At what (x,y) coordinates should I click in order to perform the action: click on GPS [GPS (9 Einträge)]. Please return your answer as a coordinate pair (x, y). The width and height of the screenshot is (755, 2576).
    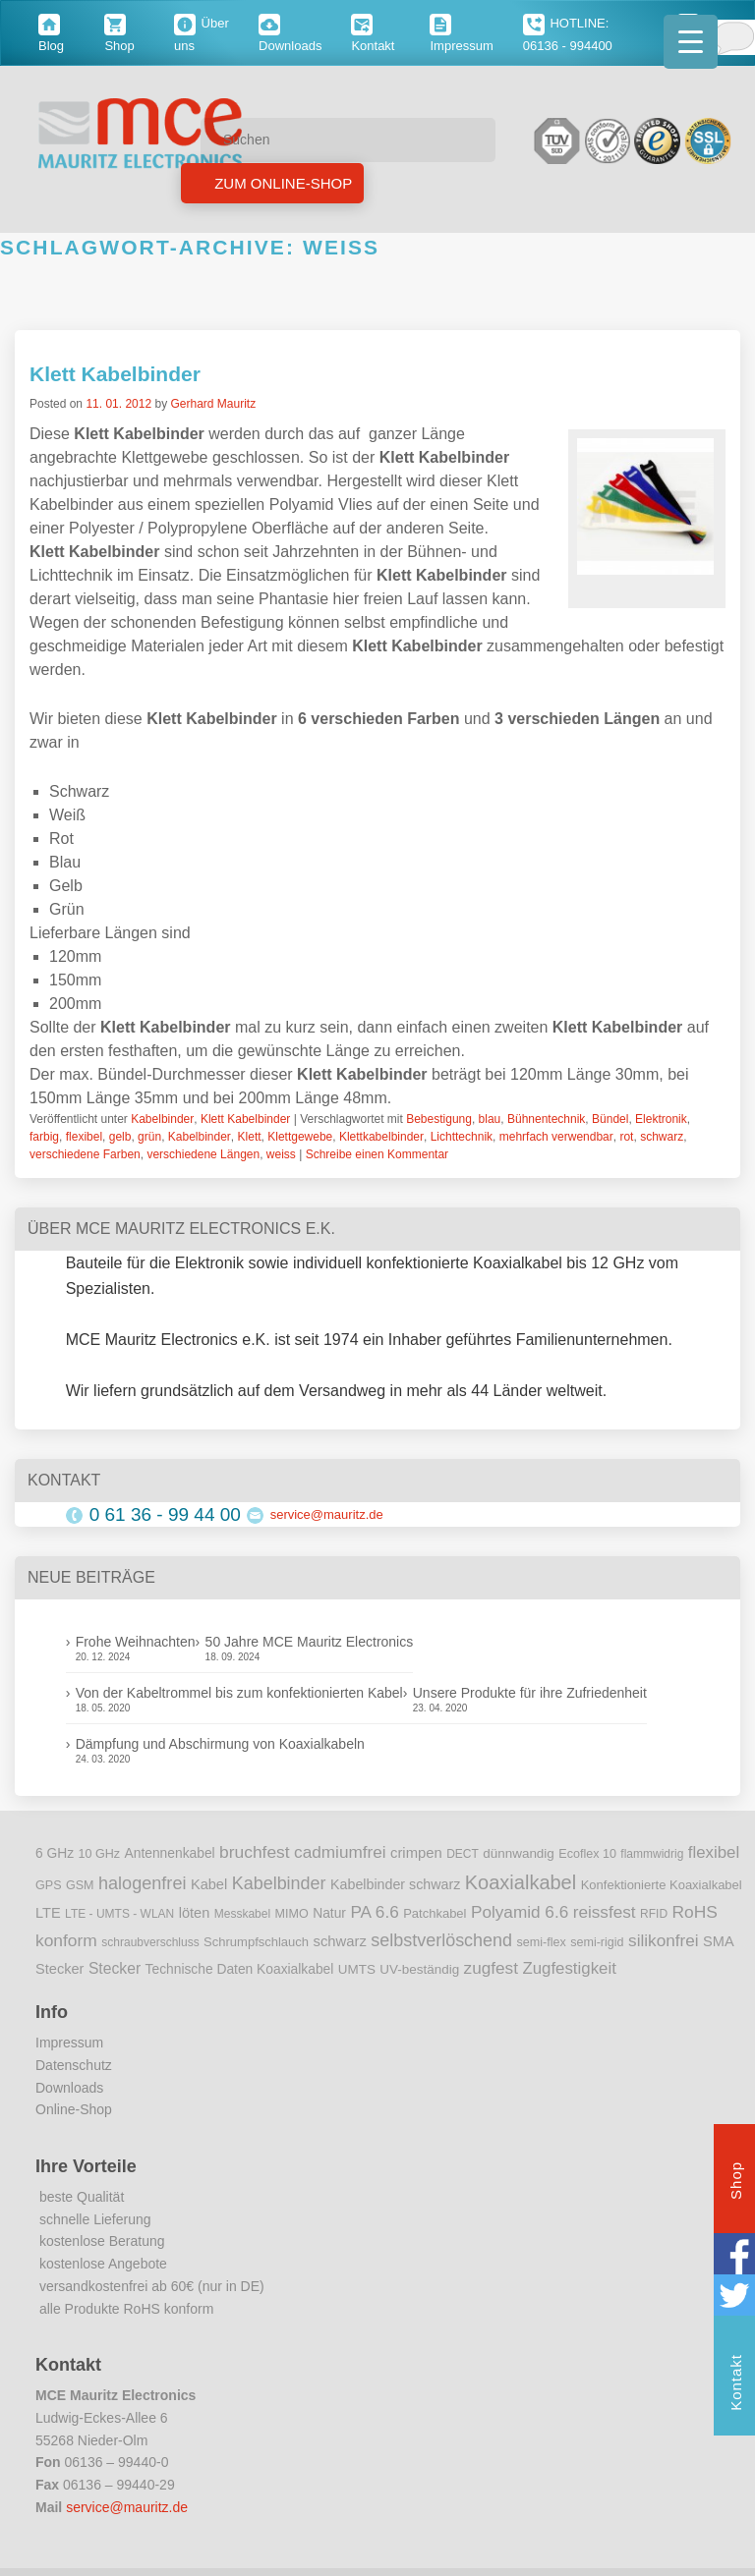
    Looking at the image, I should click on (48, 1885).